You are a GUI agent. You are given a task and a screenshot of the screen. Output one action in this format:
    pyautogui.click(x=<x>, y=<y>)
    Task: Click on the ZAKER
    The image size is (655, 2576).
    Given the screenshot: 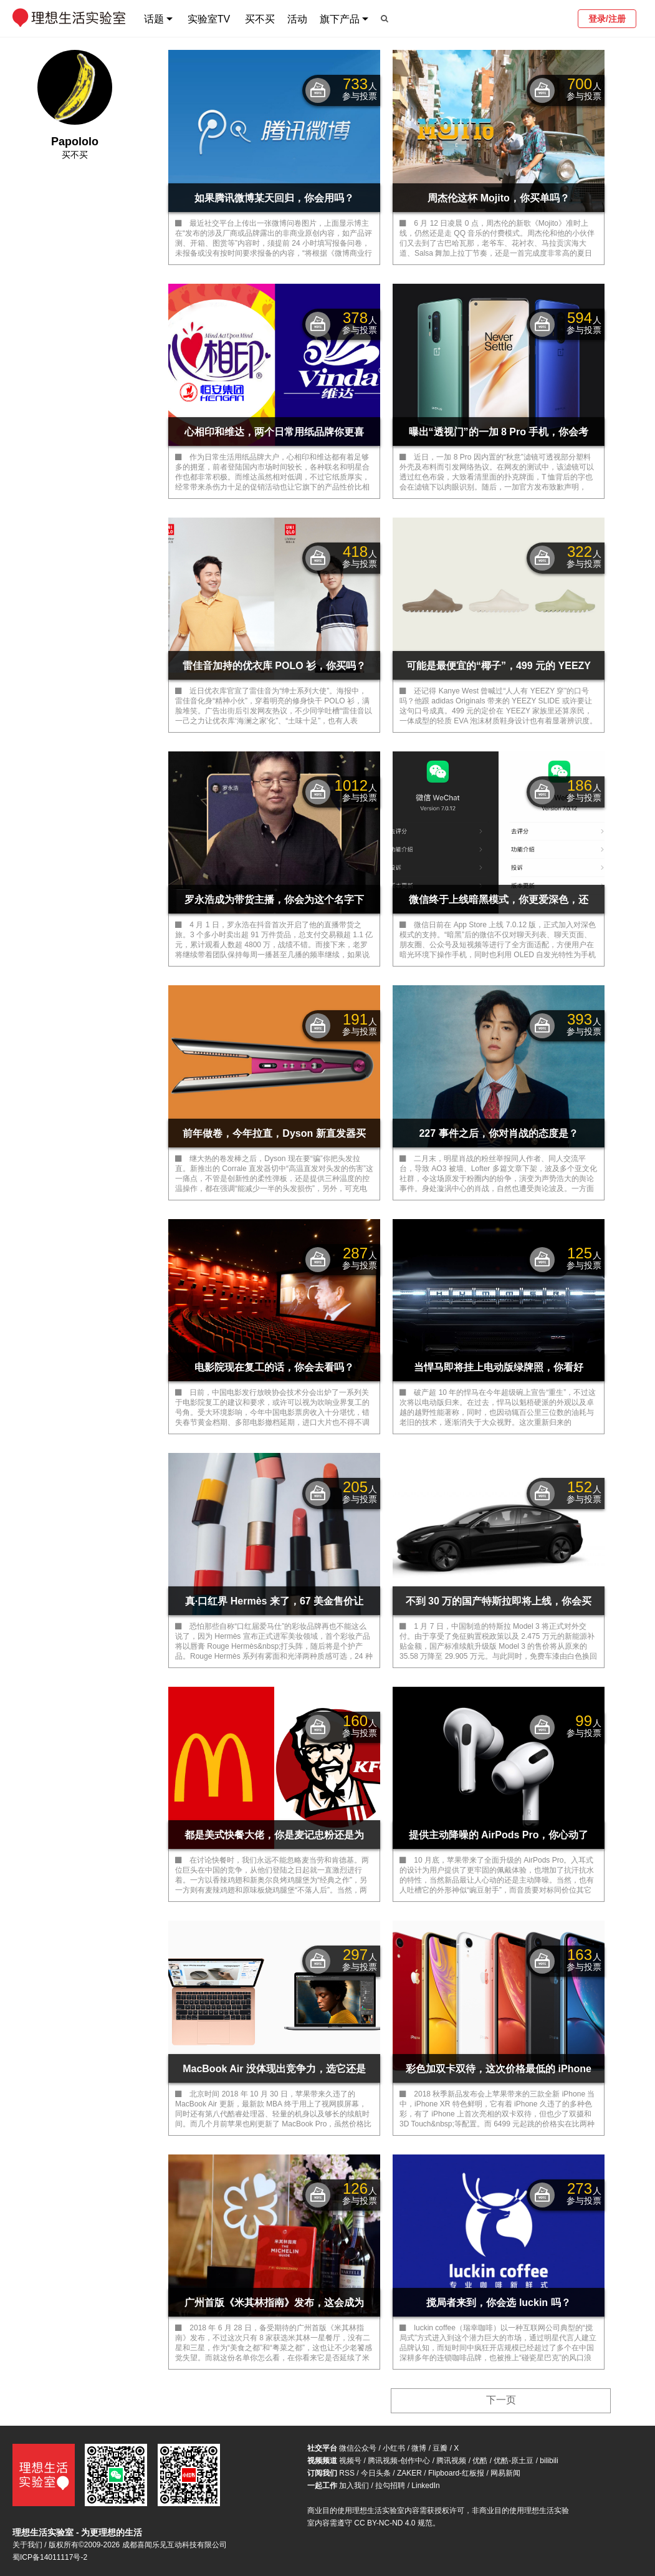 What is the action you would take?
    pyautogui.click(x=409, y=2473)
    